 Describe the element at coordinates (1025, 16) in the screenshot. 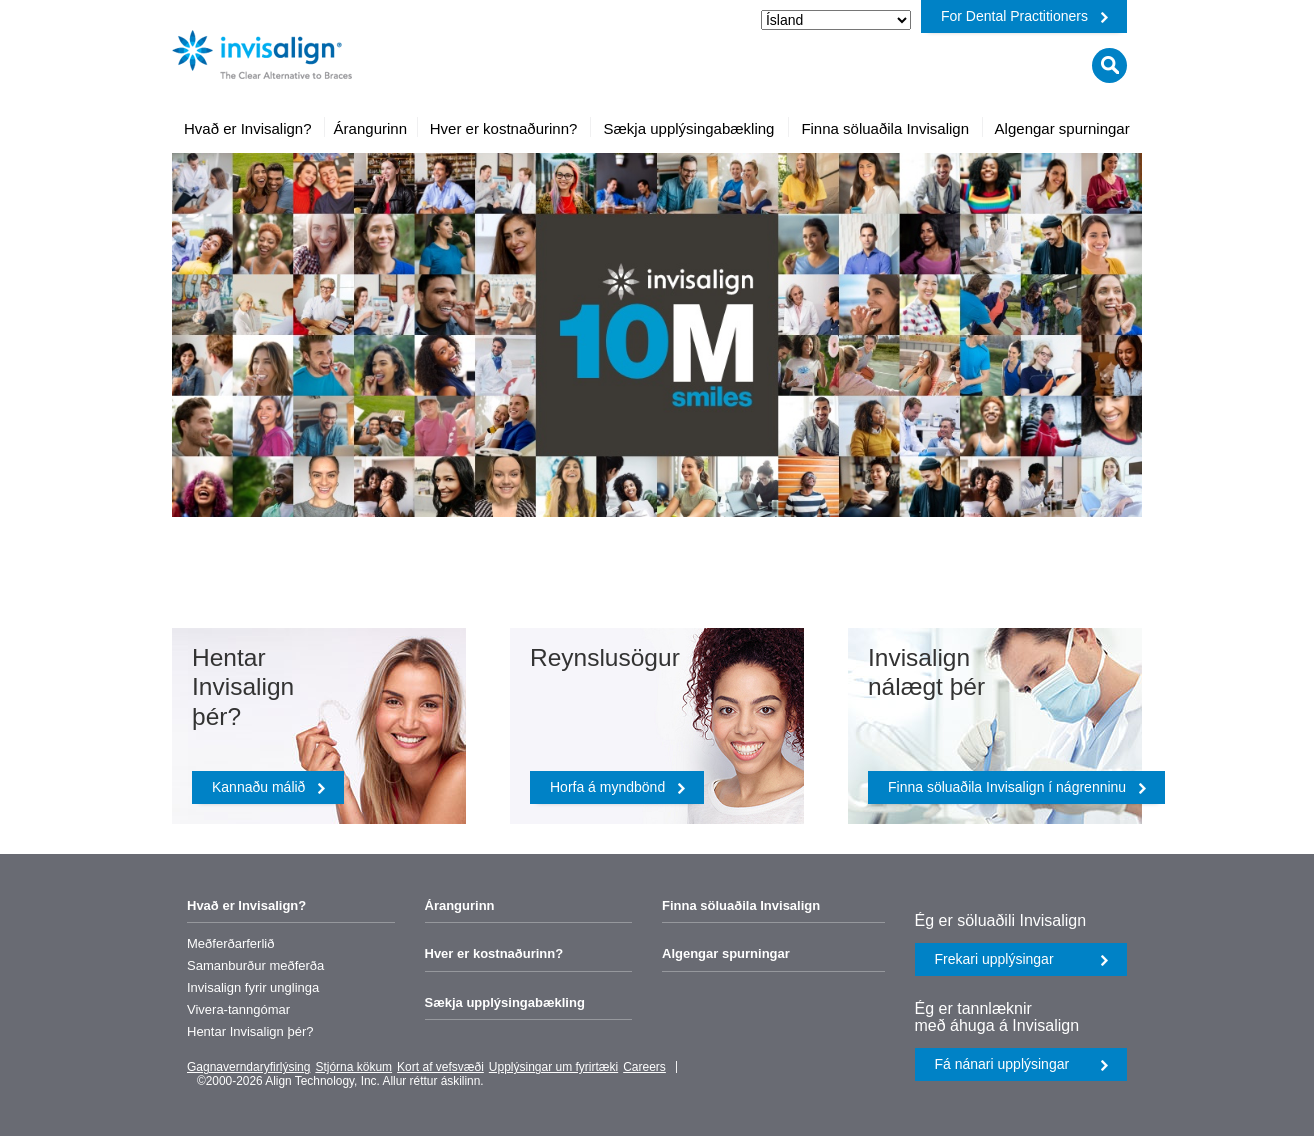

I see `For Dental Practitioners` at that location.